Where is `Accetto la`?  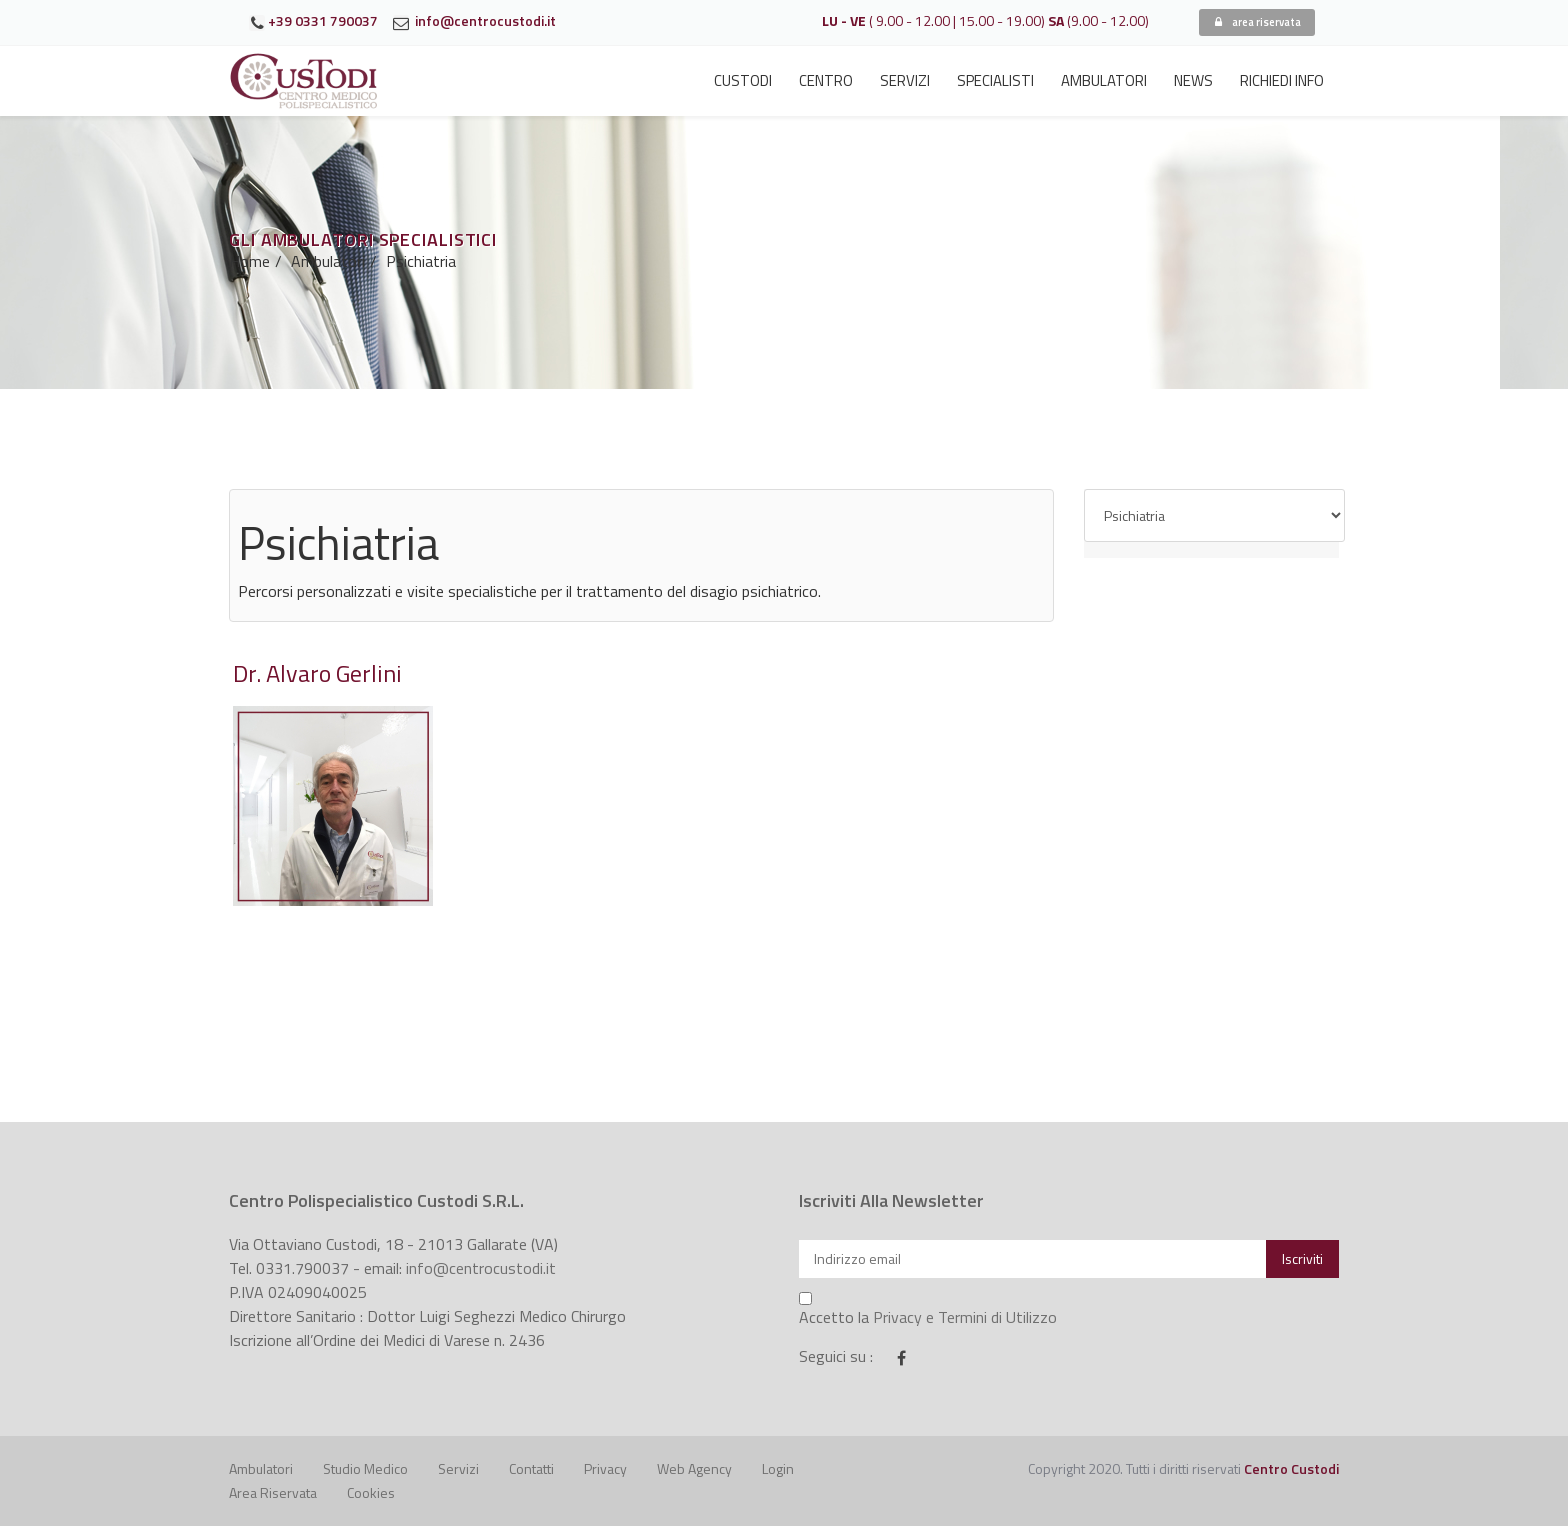 Accetto la is located at coordinates (928, 1310).